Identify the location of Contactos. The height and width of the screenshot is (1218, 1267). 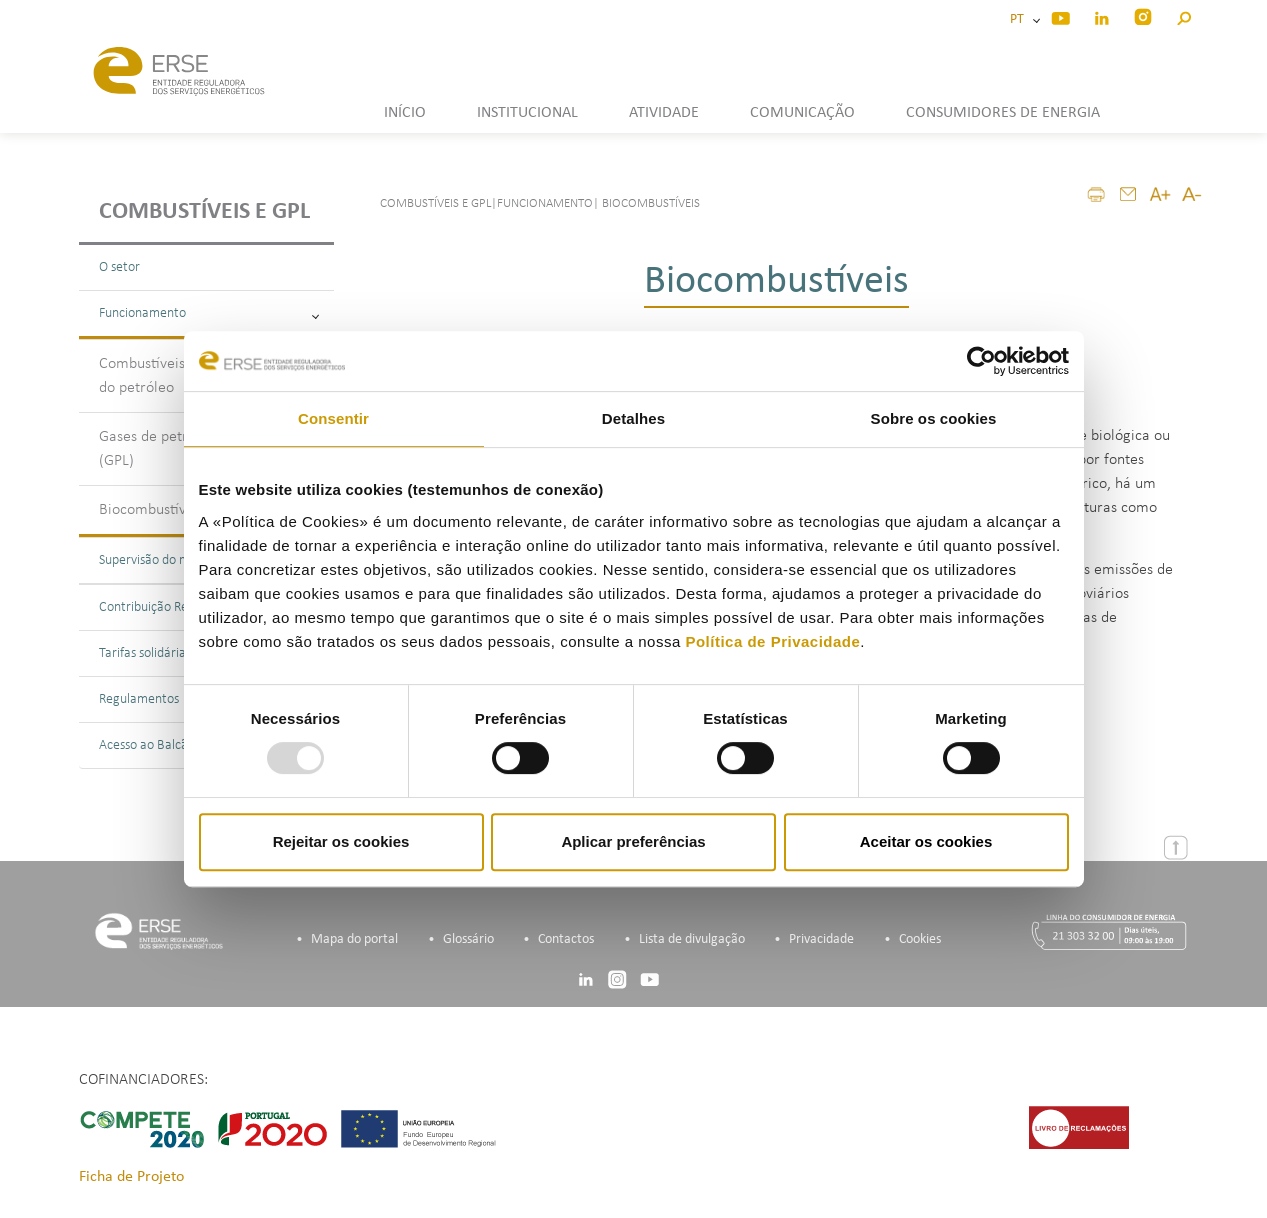
(566, 939).